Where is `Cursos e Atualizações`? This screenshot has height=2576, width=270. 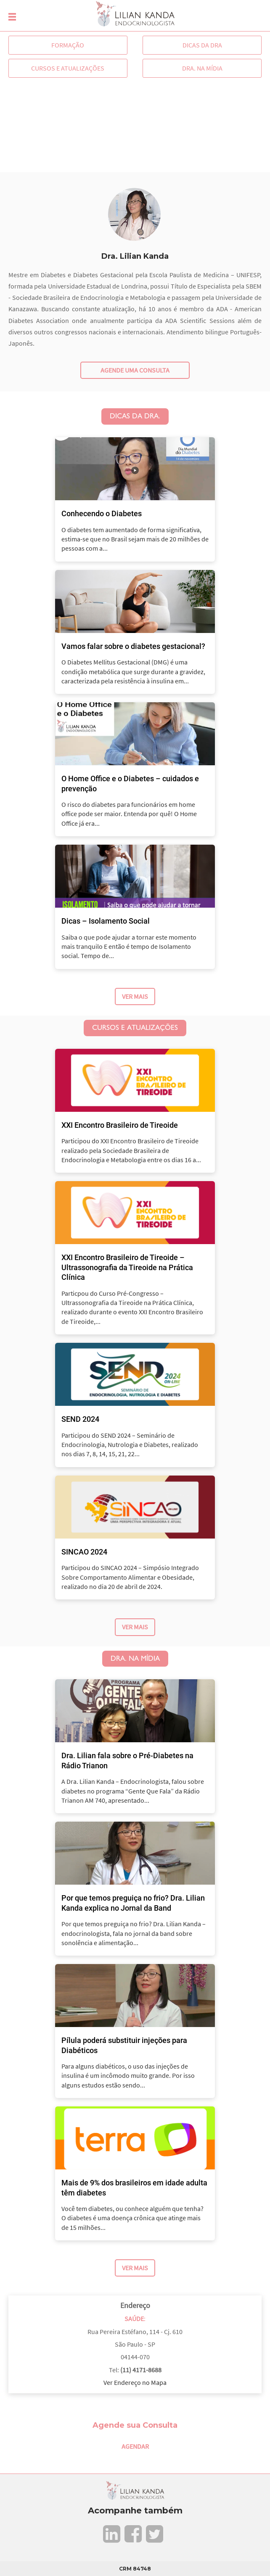 Cursos e Atualizações is located at coordinates (67, 68).